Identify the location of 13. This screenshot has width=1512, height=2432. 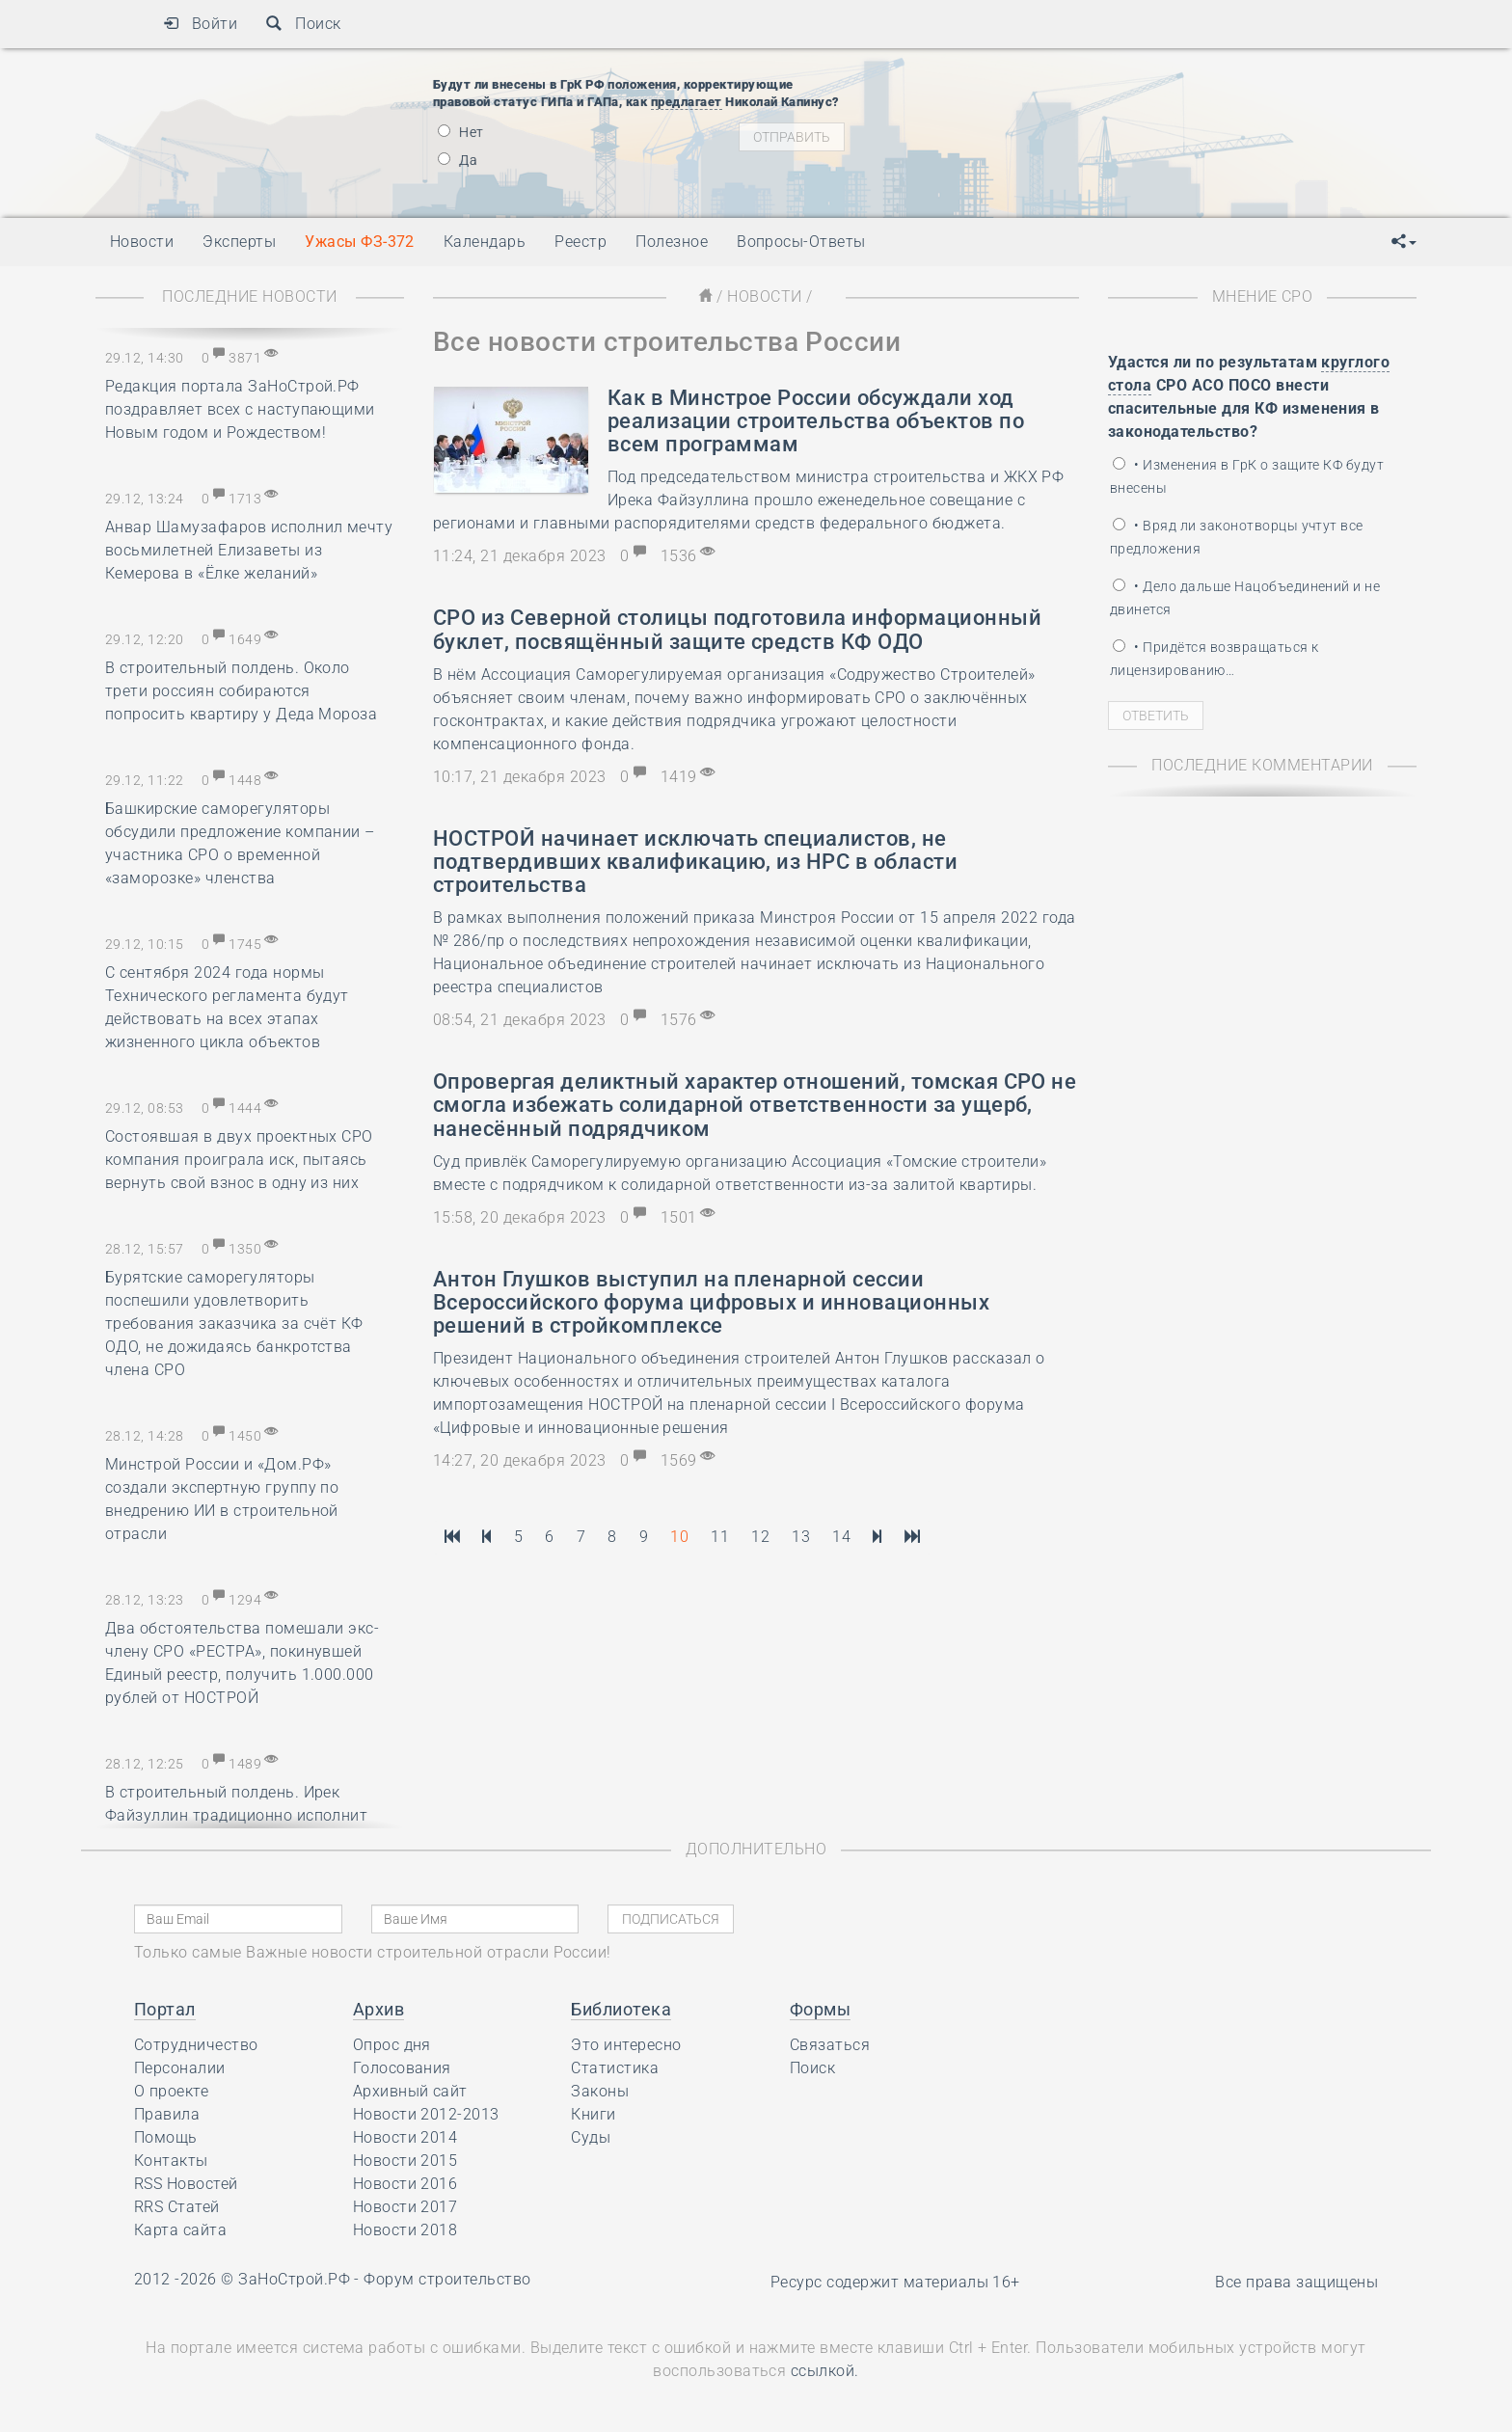
(801, 1536).